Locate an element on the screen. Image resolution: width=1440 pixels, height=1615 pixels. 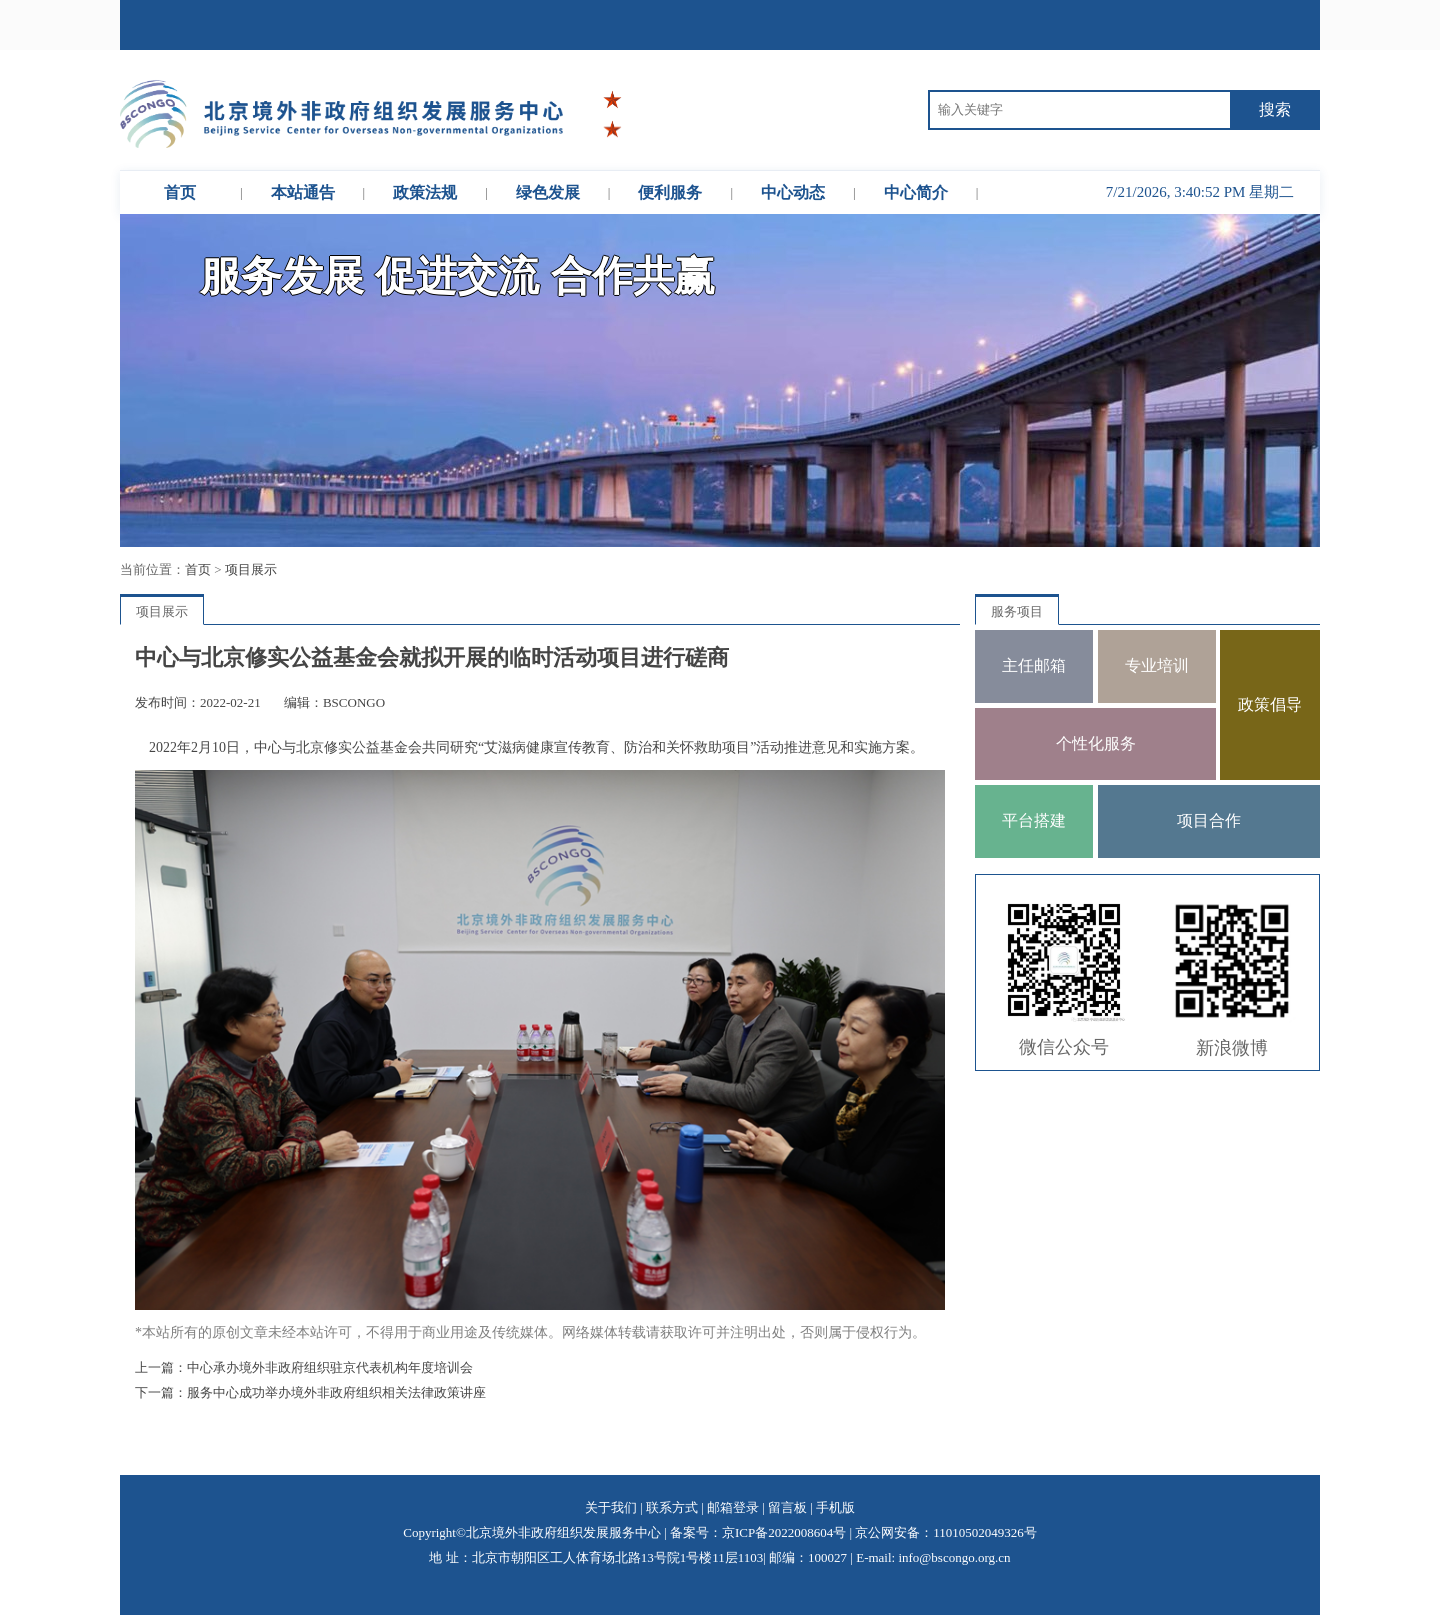
本站通告 is located at coordinates (303, 192).